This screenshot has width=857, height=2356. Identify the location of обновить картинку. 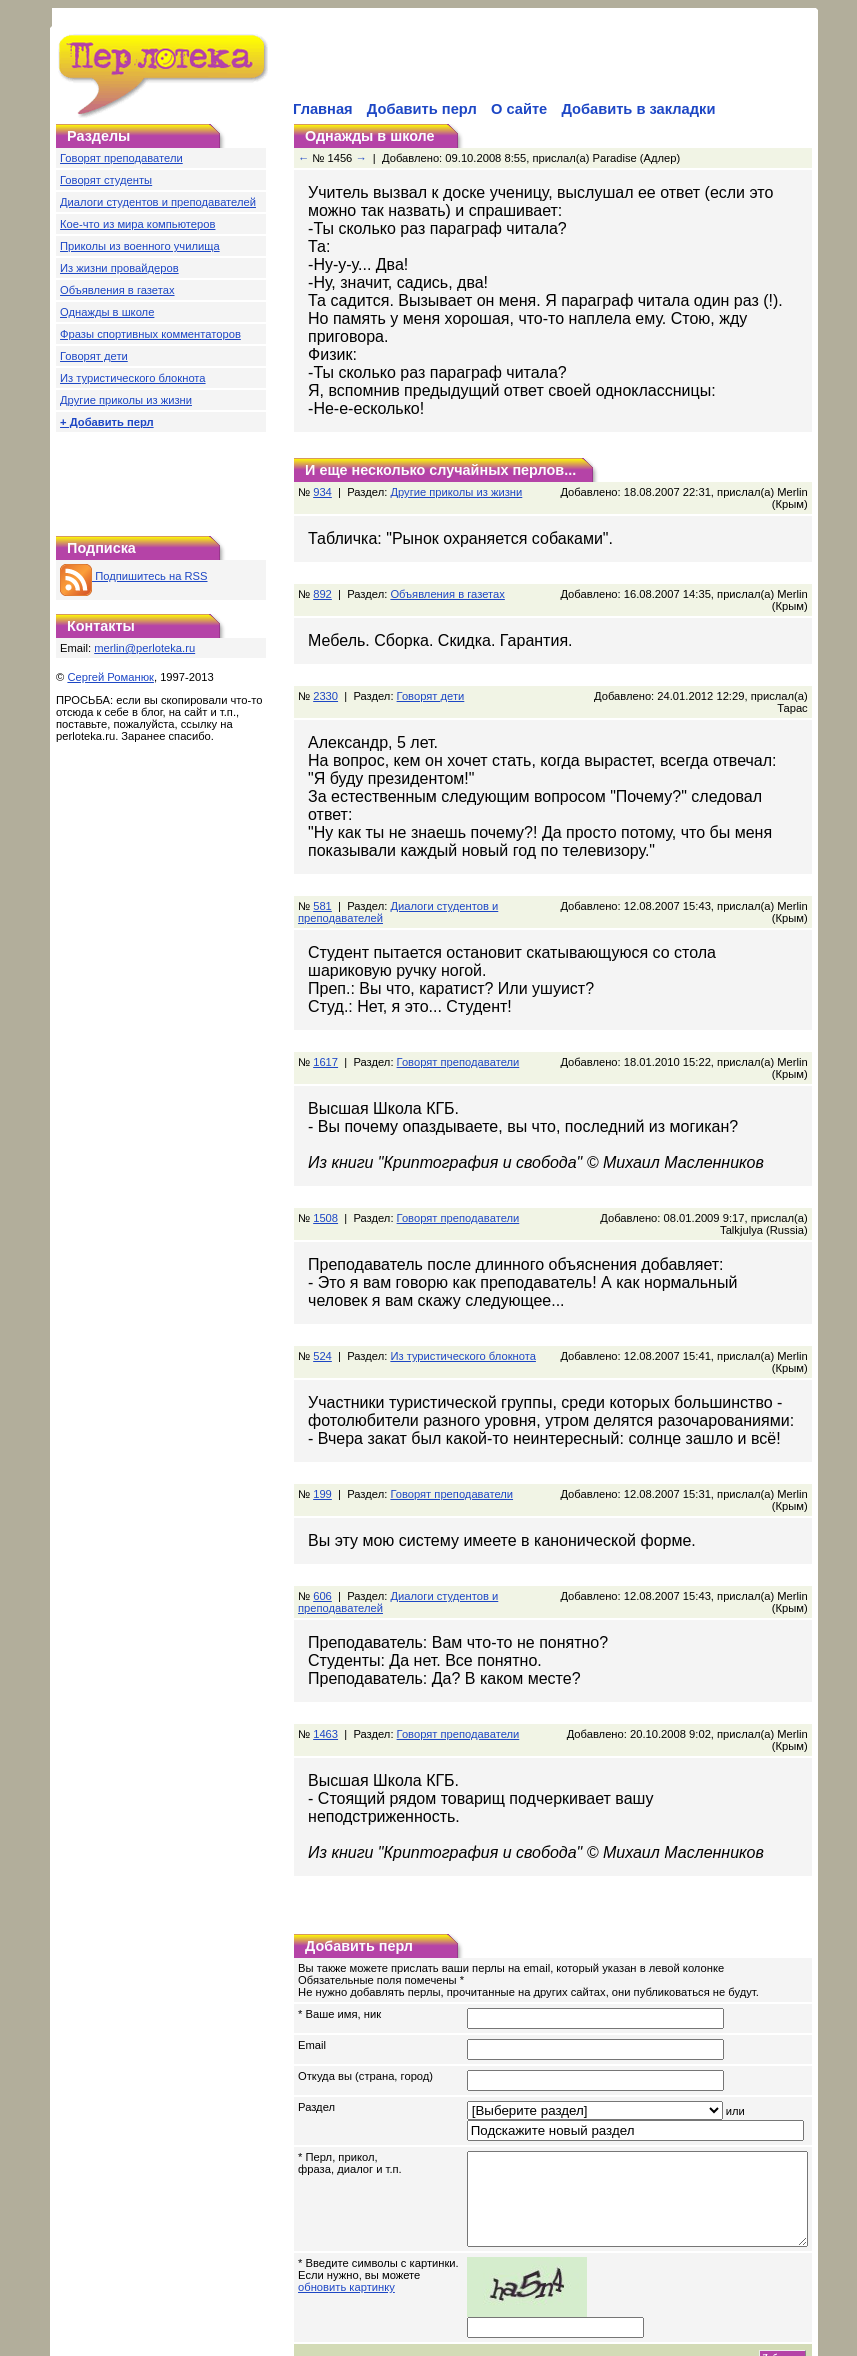
(346, 2239).